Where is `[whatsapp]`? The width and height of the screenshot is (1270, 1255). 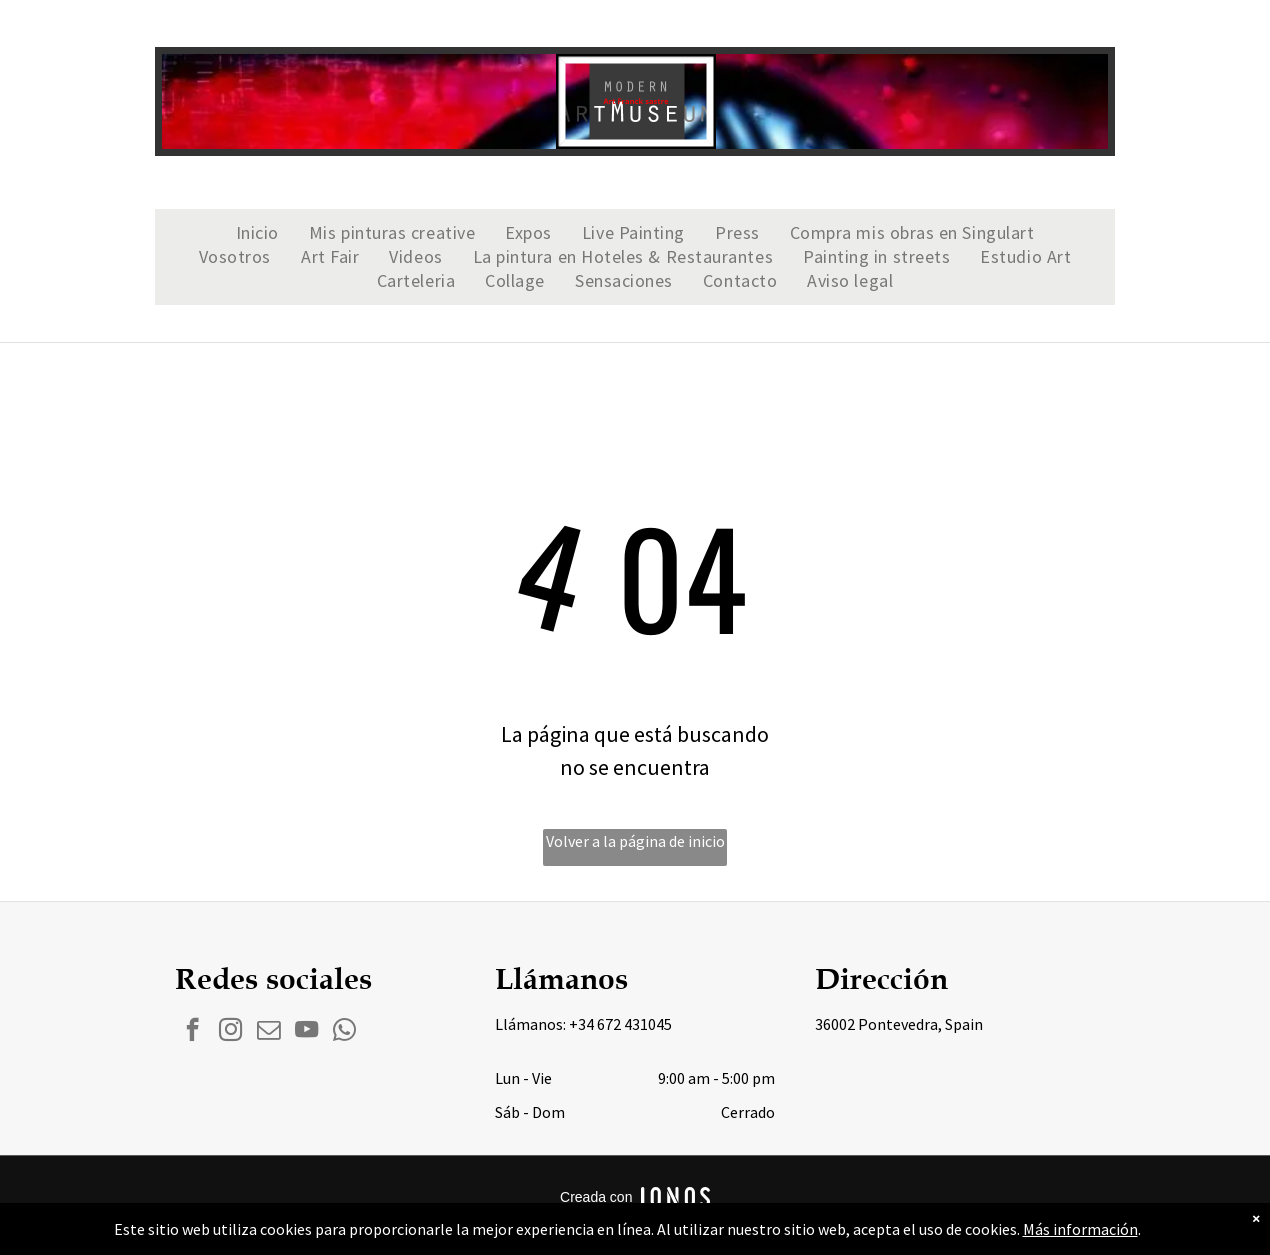 [whatsapp] is located at coordinates (344, 1032).